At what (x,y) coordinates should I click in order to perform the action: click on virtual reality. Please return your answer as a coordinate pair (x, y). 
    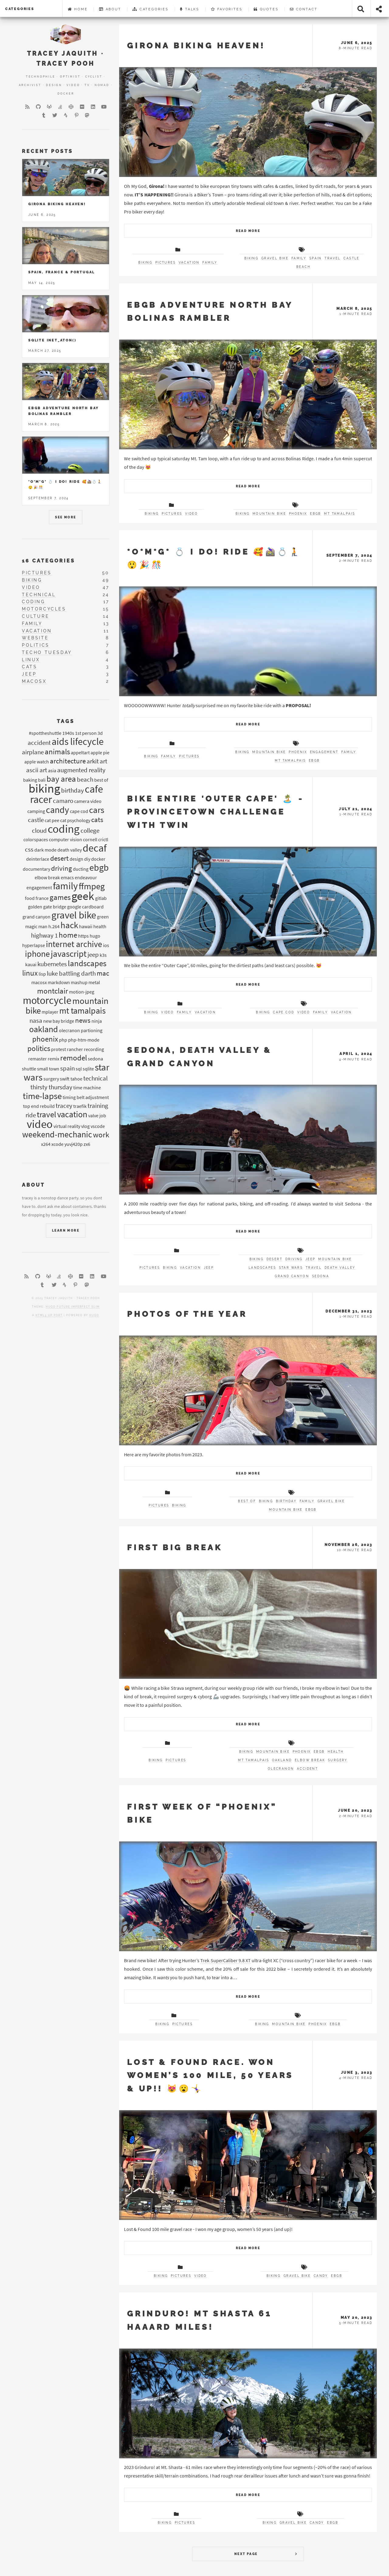
    Looking at the image, I should click on (66, 1126).